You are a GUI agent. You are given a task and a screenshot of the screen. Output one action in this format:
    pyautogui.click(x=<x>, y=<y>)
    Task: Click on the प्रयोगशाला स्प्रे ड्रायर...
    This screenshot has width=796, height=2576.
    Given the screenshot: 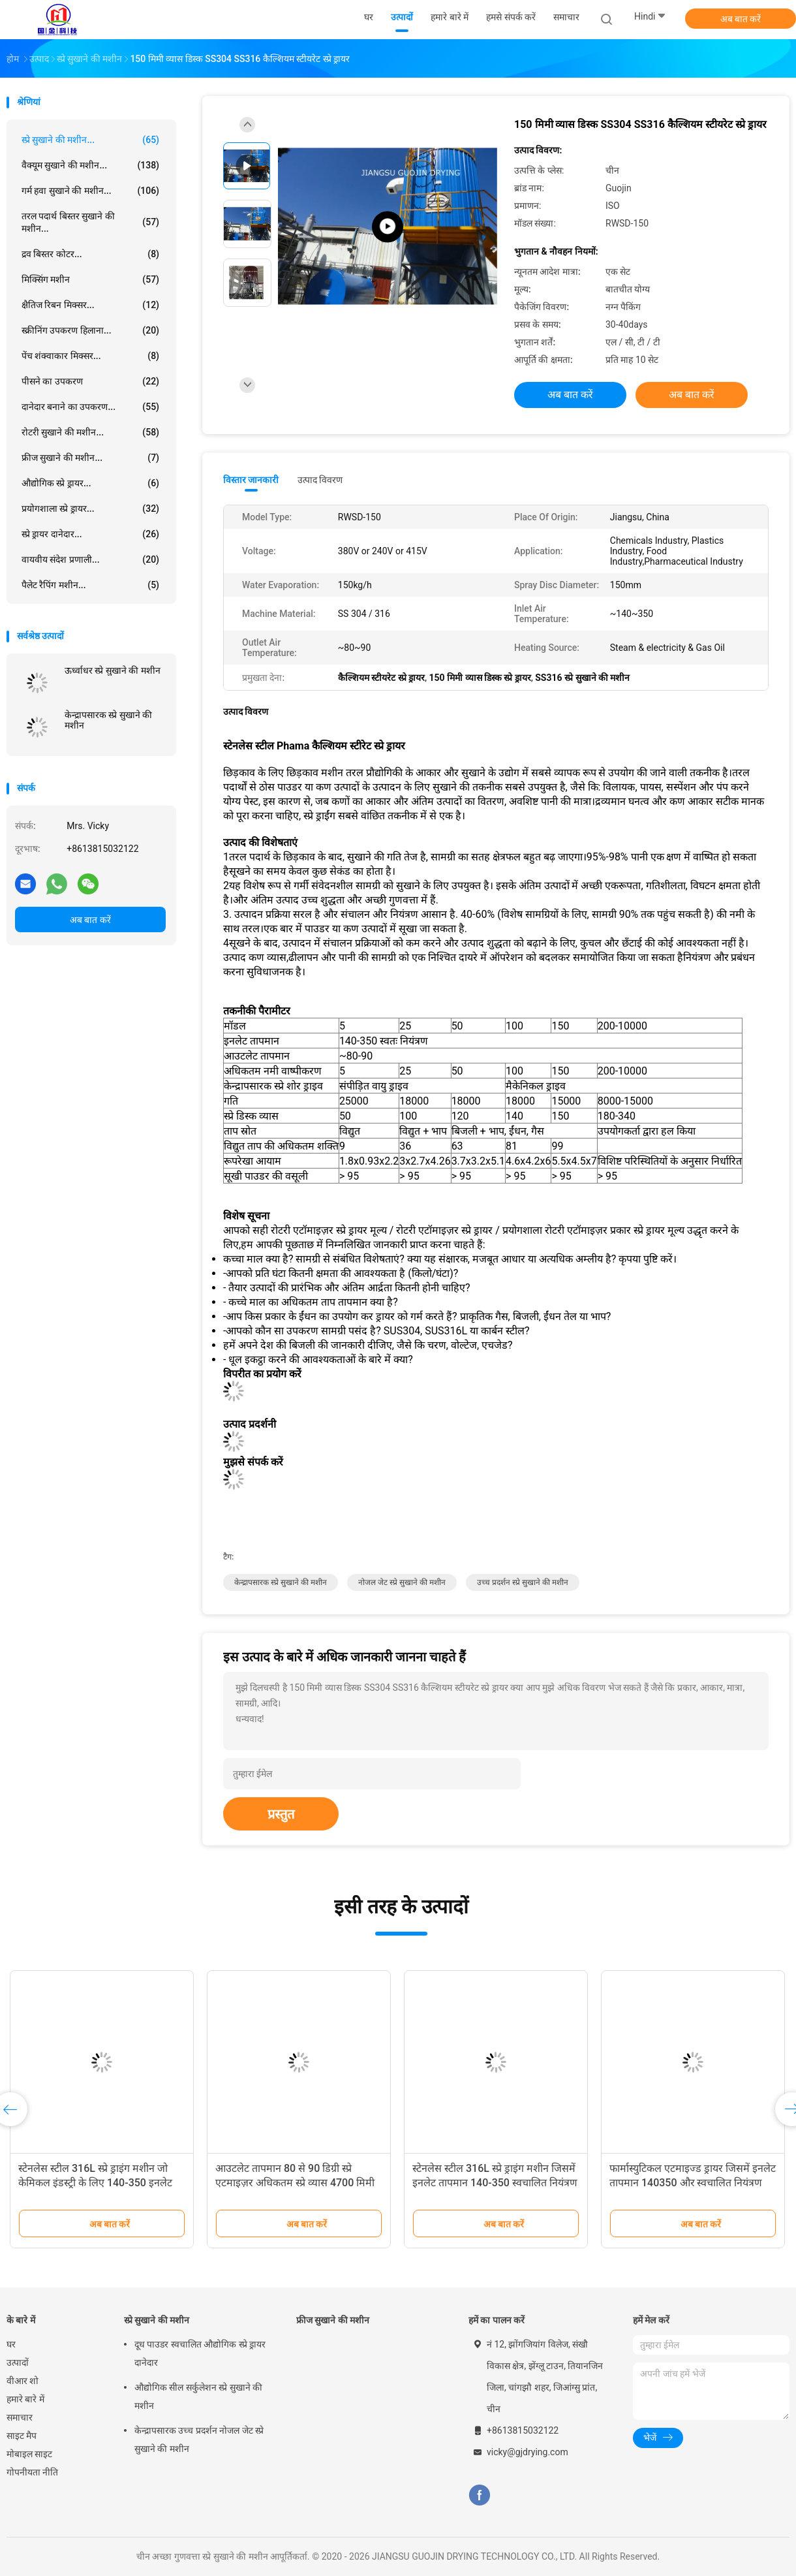 What is the action you would take?
    pyautogui.click(x=90, y=508)
    